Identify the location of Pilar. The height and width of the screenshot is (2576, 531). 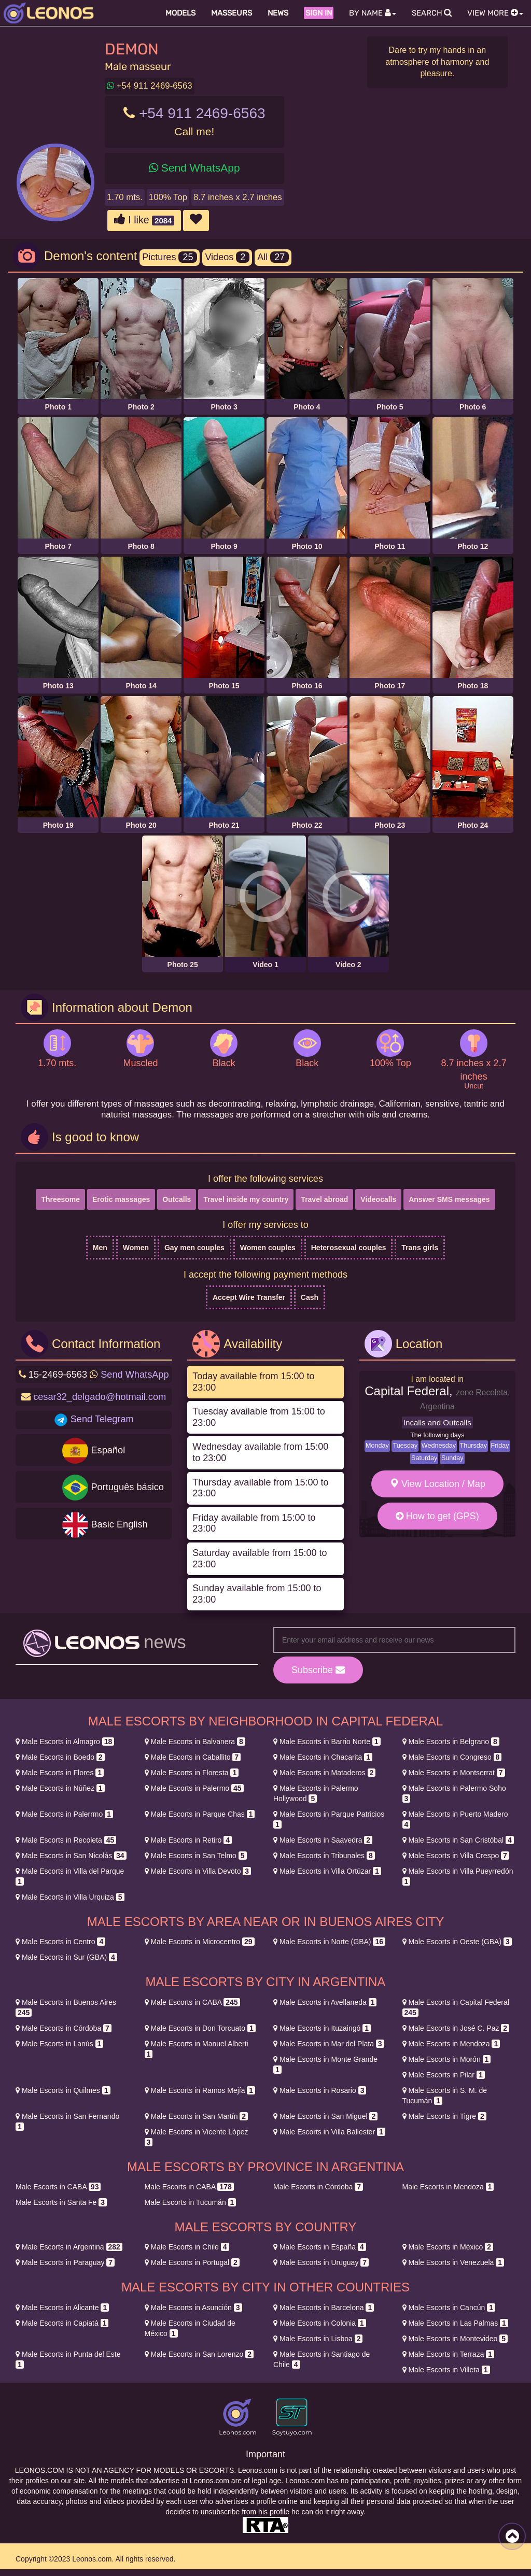
(443, 2075).